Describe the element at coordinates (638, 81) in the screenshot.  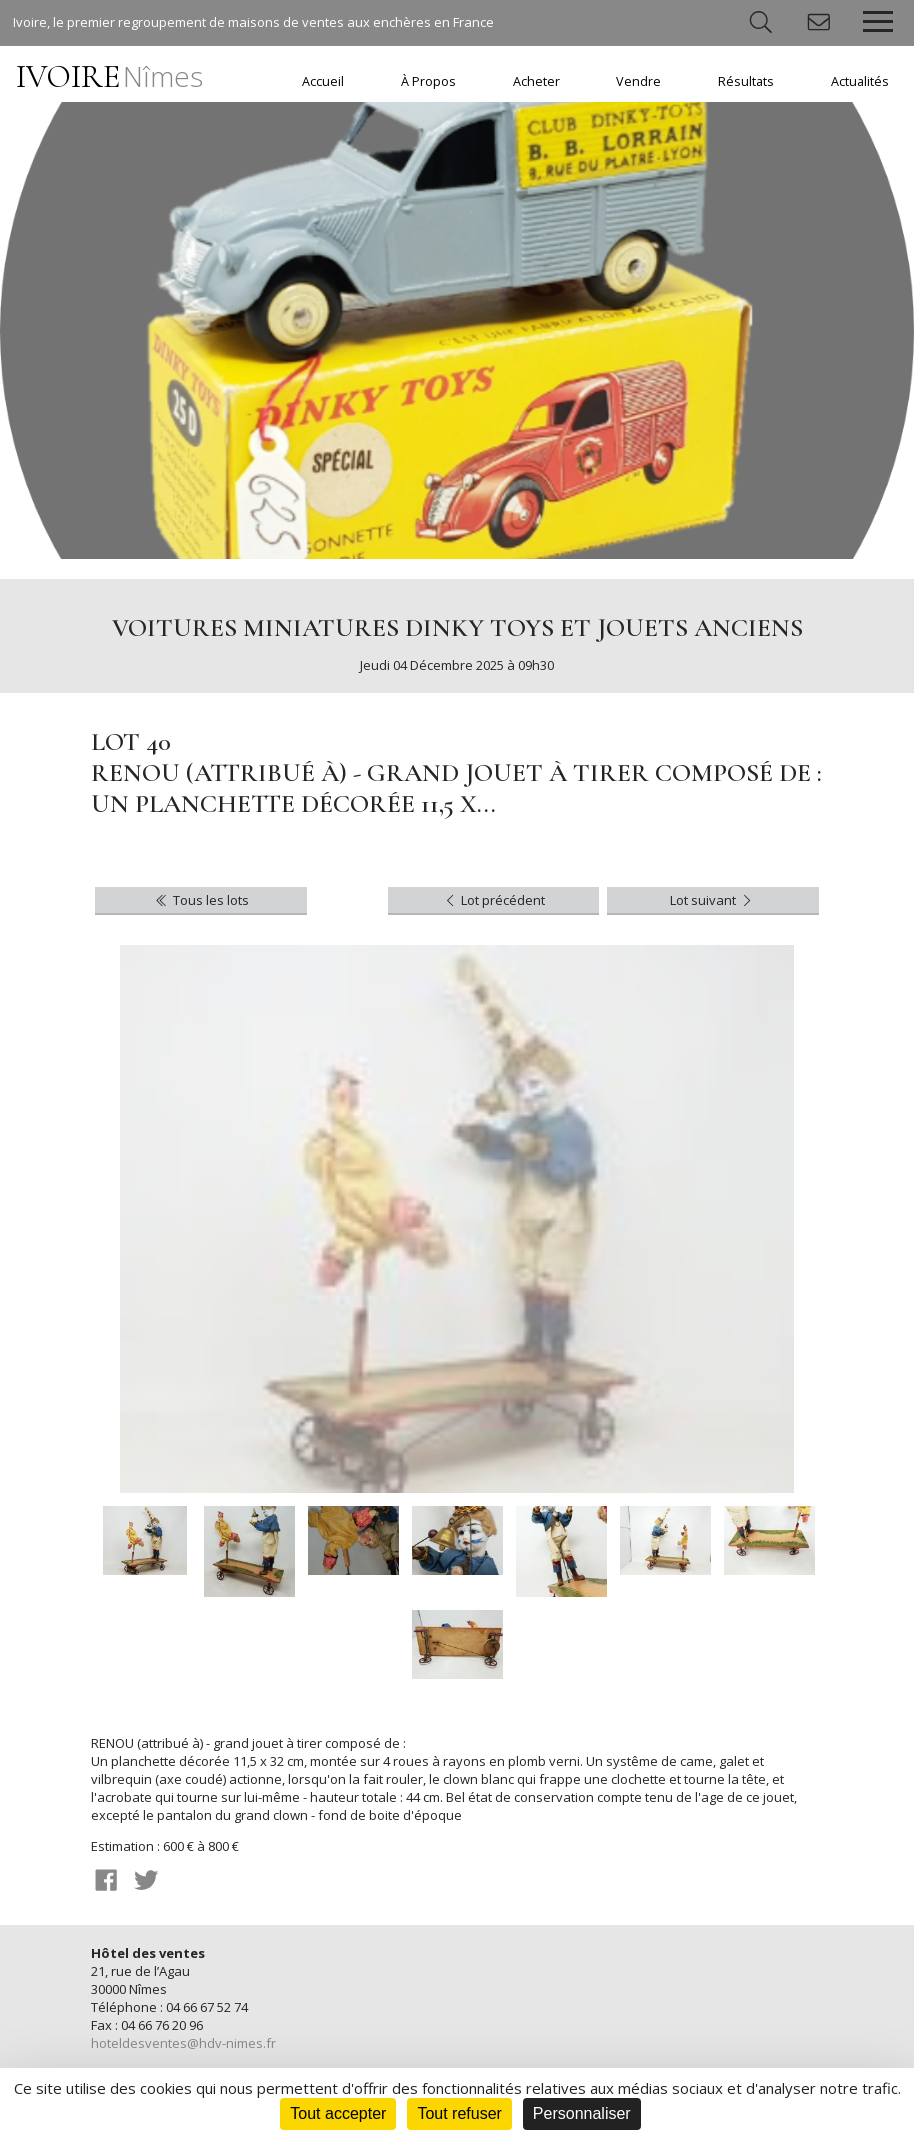
I see `Vendre` at that location.